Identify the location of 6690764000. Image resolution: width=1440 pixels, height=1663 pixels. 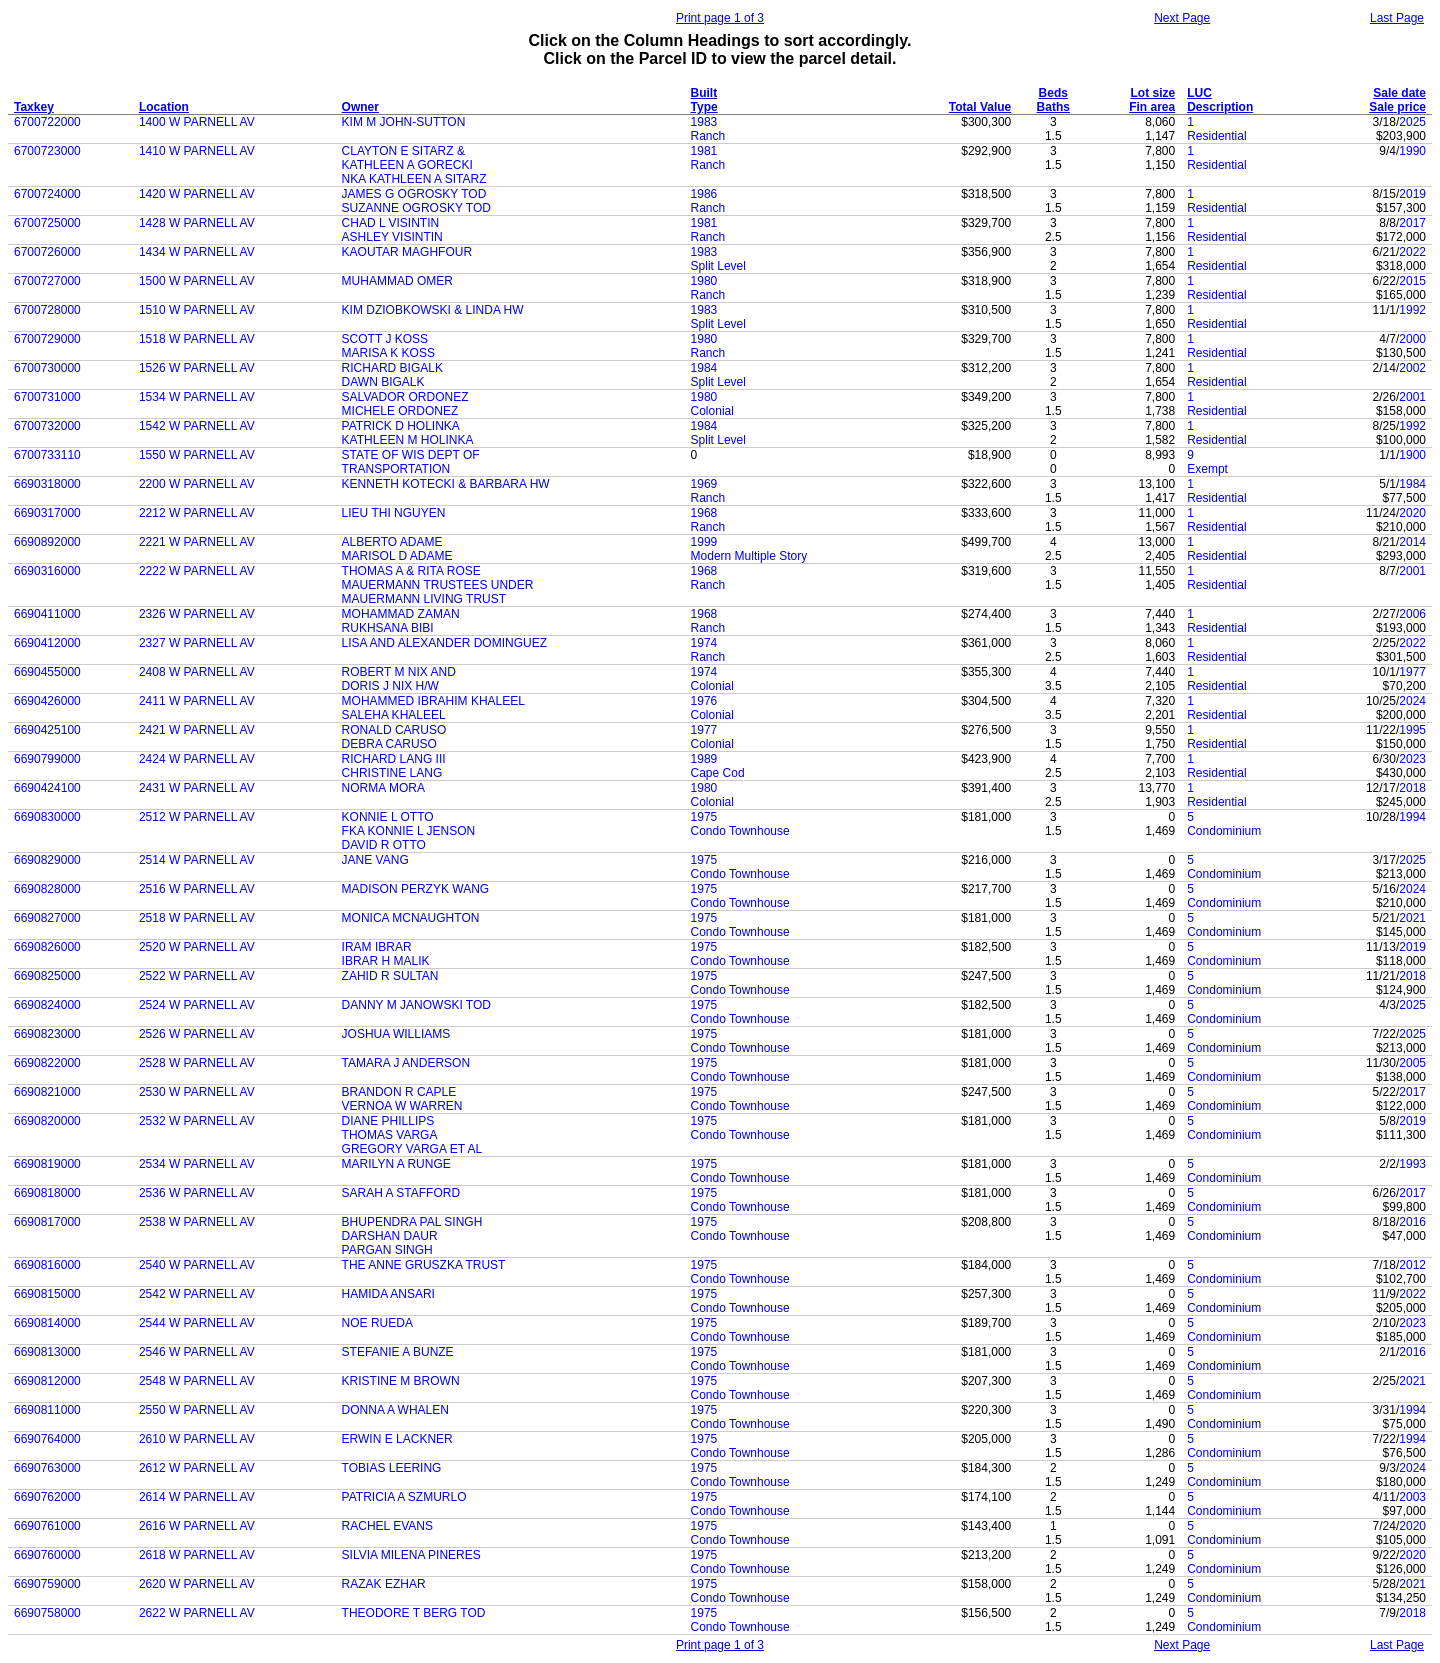
(47, 1439).